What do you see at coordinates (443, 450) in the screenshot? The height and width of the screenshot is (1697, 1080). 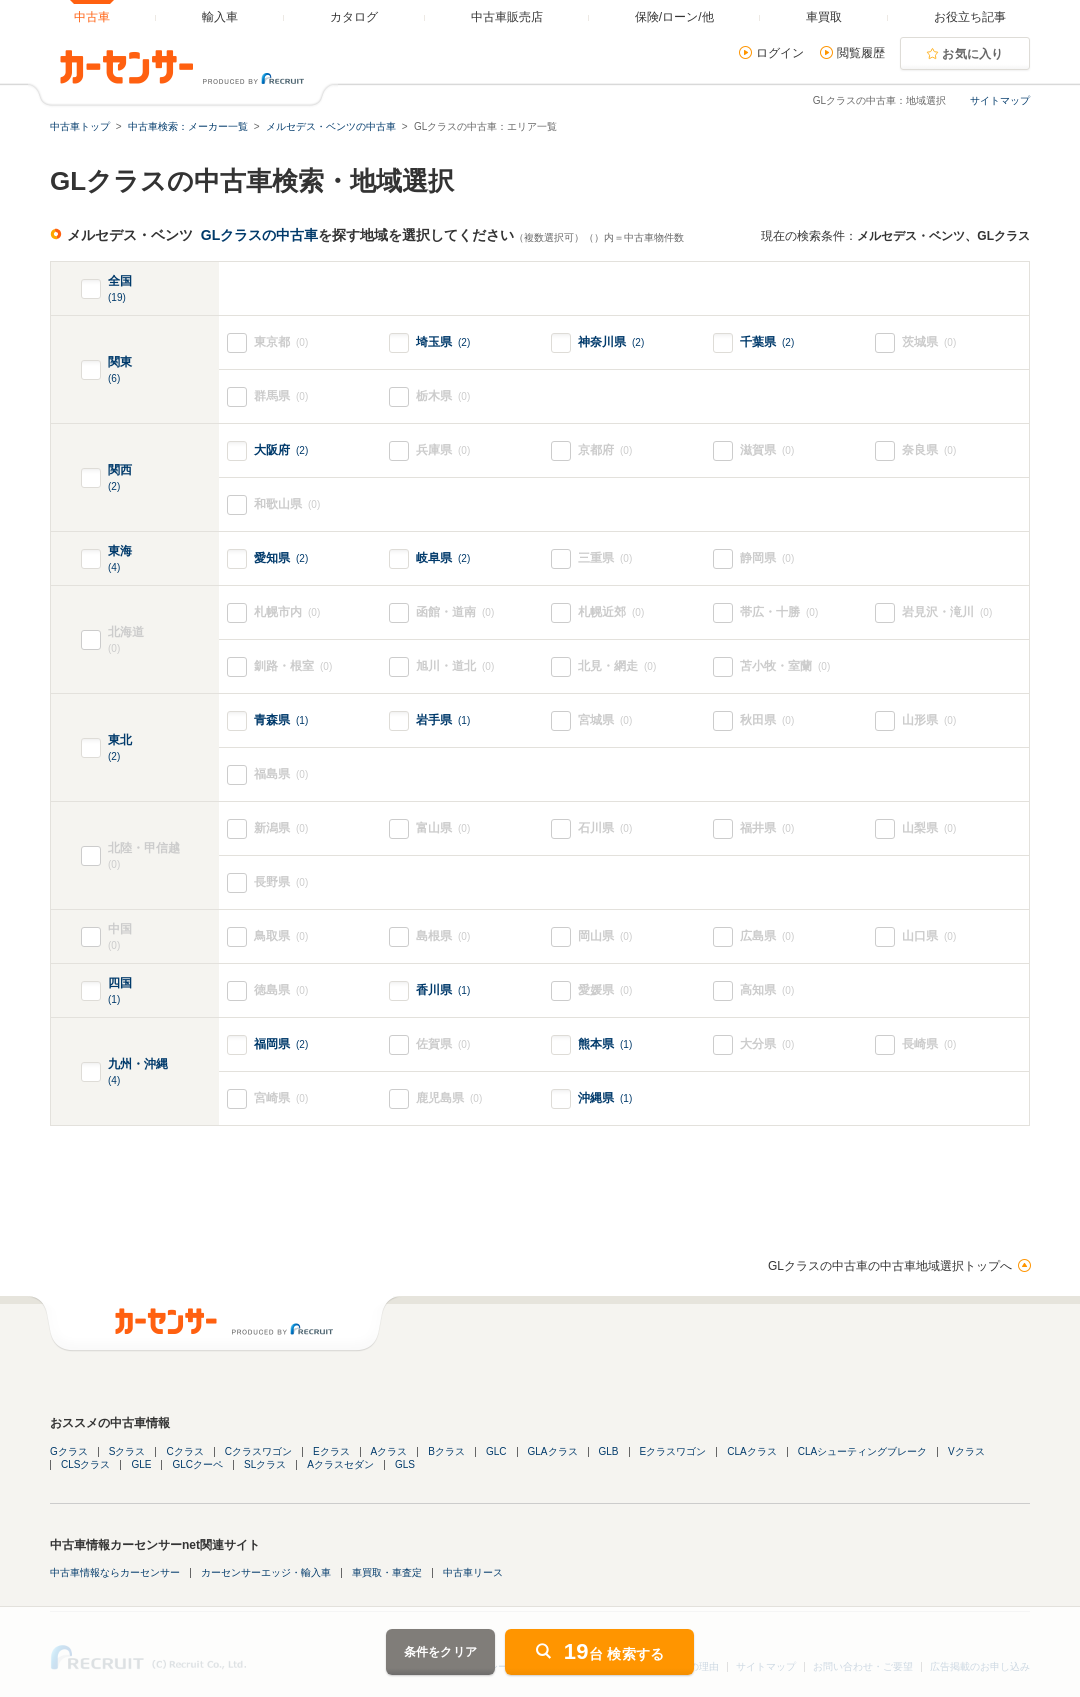 I see `兵庫県` at bounding box center [443, 450].